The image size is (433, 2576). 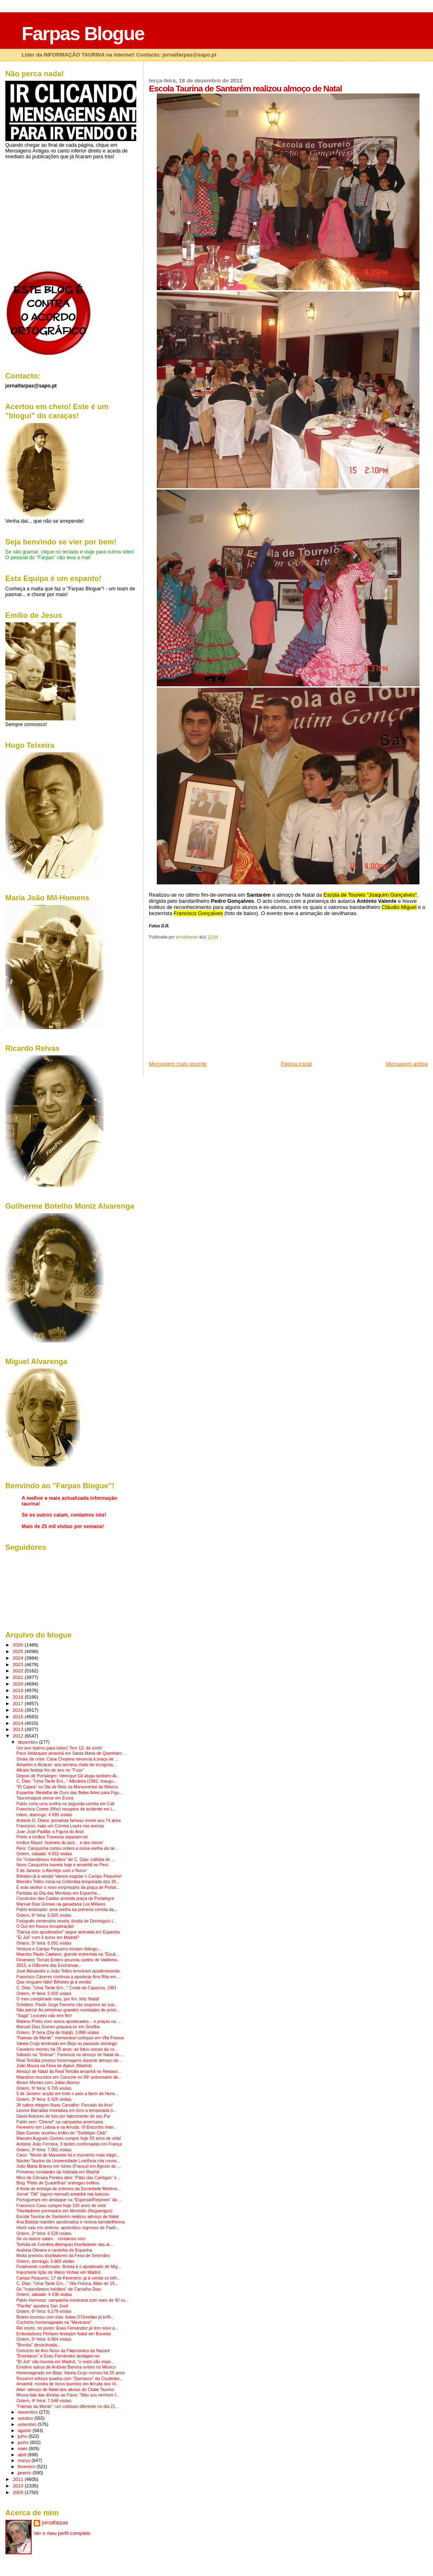 I want to click on Núcleo Taurino da Universidade Lusófona cria novos..., so click(x=68, y=2161).